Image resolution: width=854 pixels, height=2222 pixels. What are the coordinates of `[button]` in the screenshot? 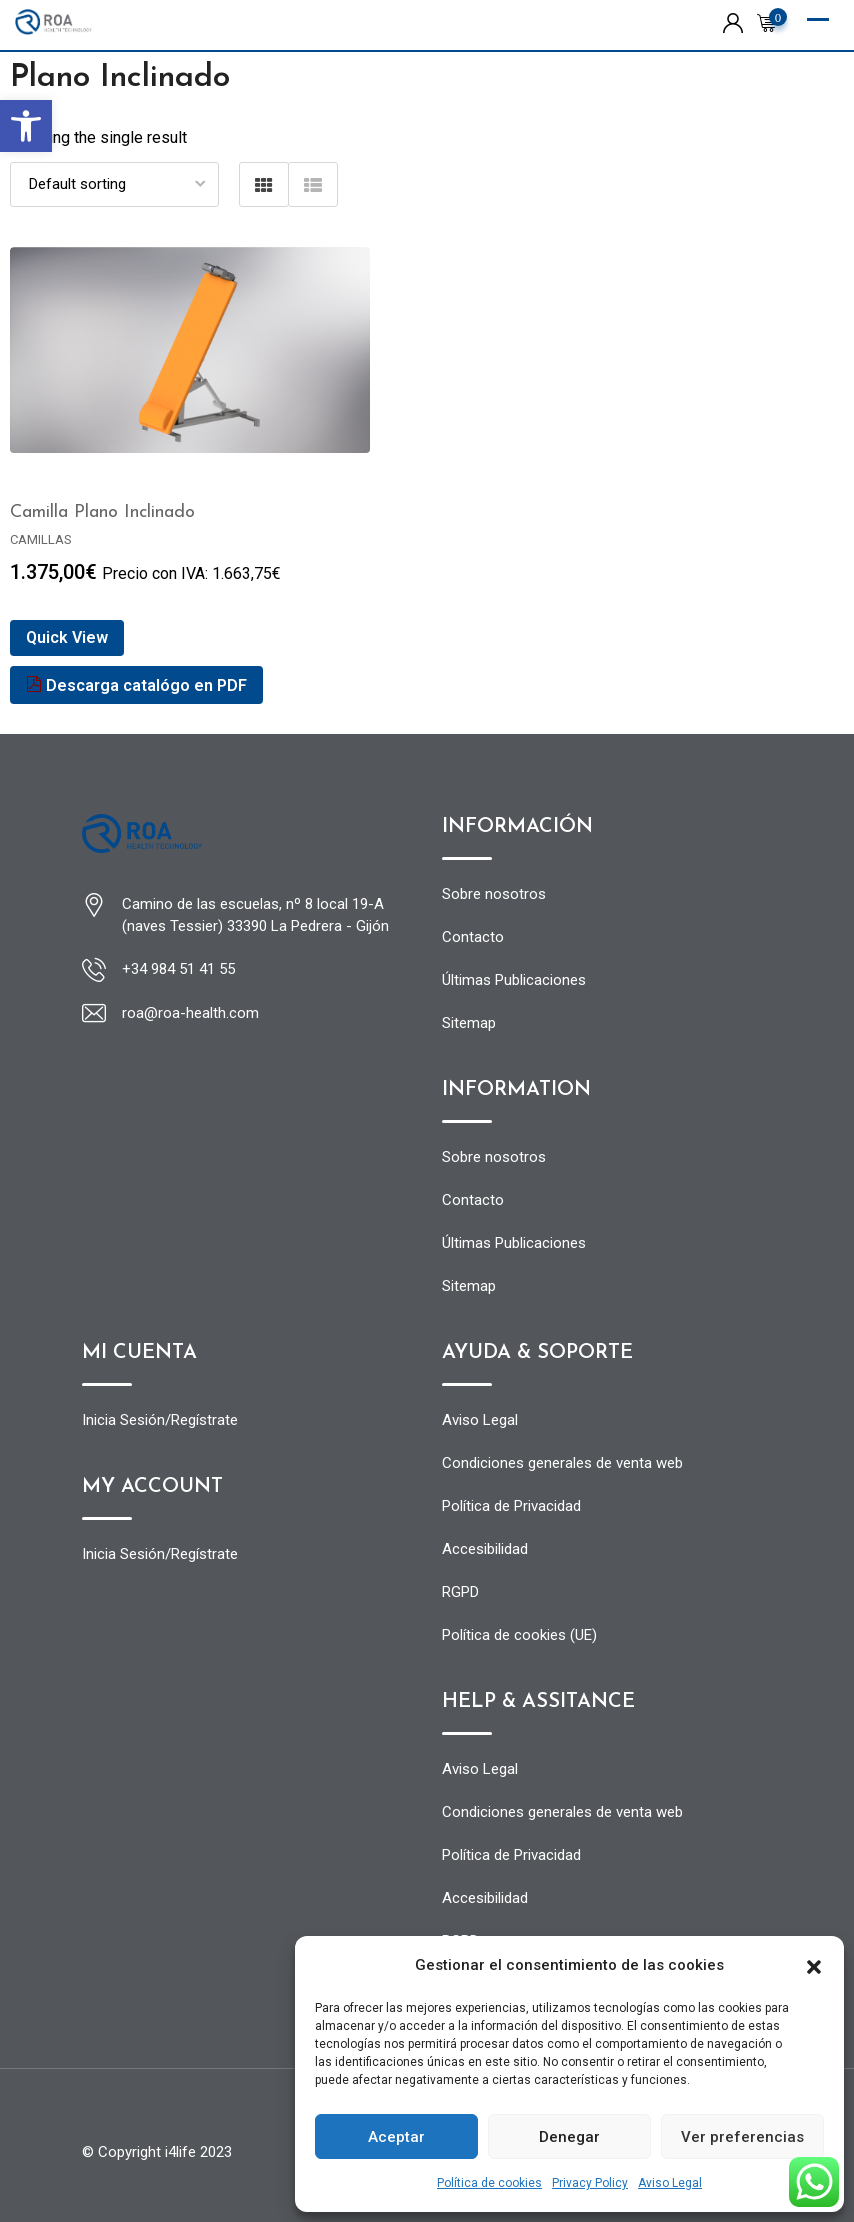 It's located at (26, 126).